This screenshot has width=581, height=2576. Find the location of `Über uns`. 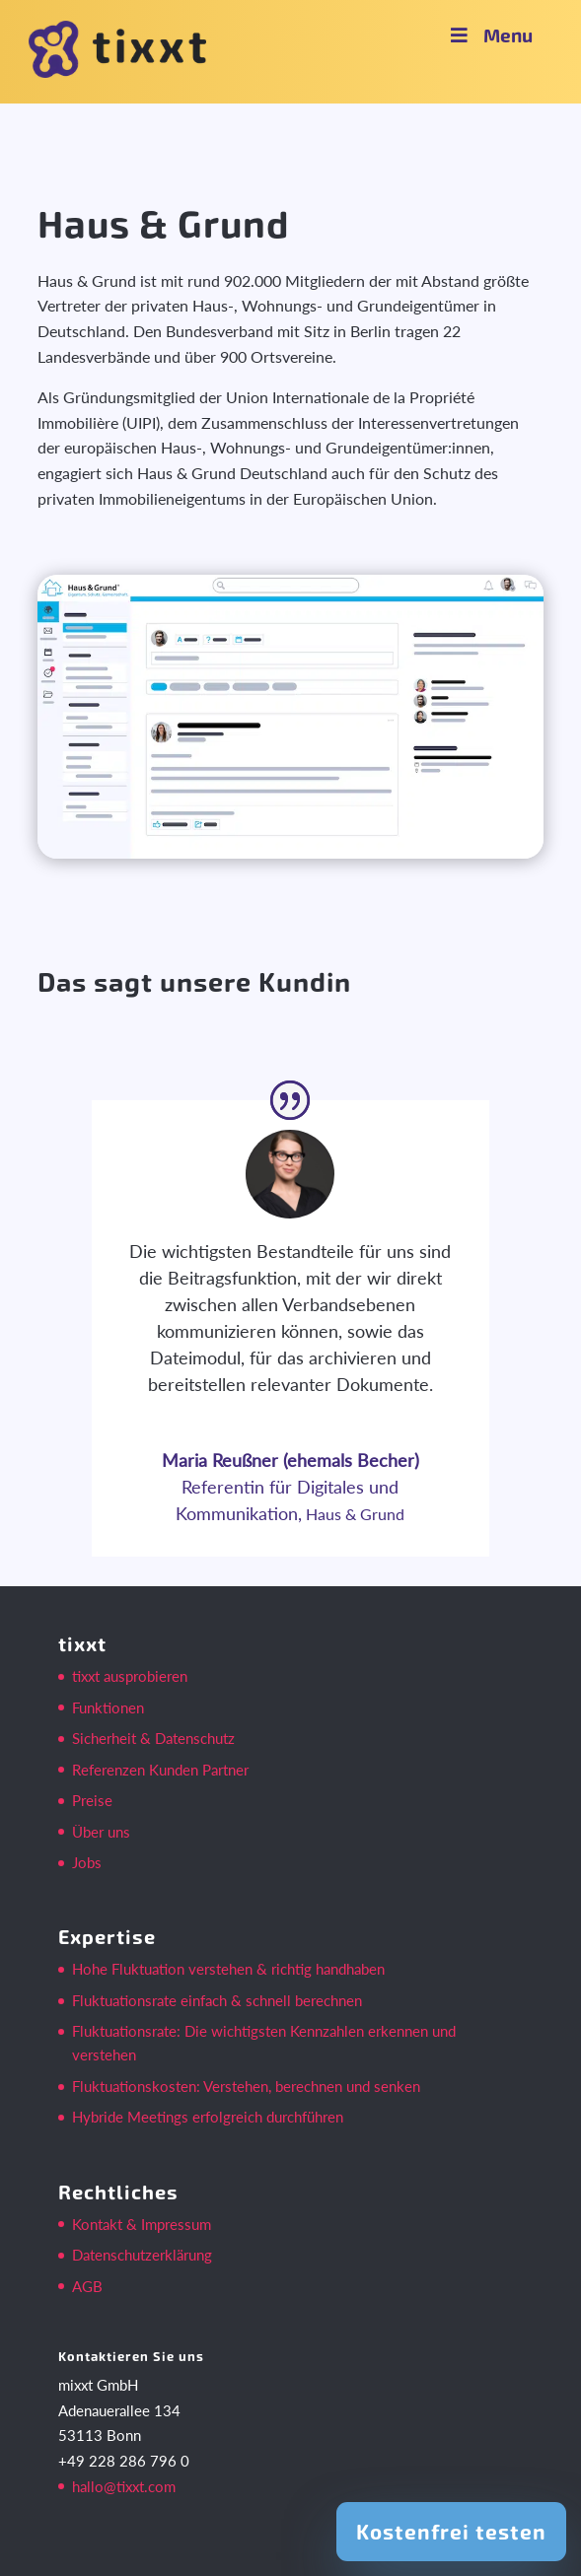

Über uns is located at coordinates (101, 1832).